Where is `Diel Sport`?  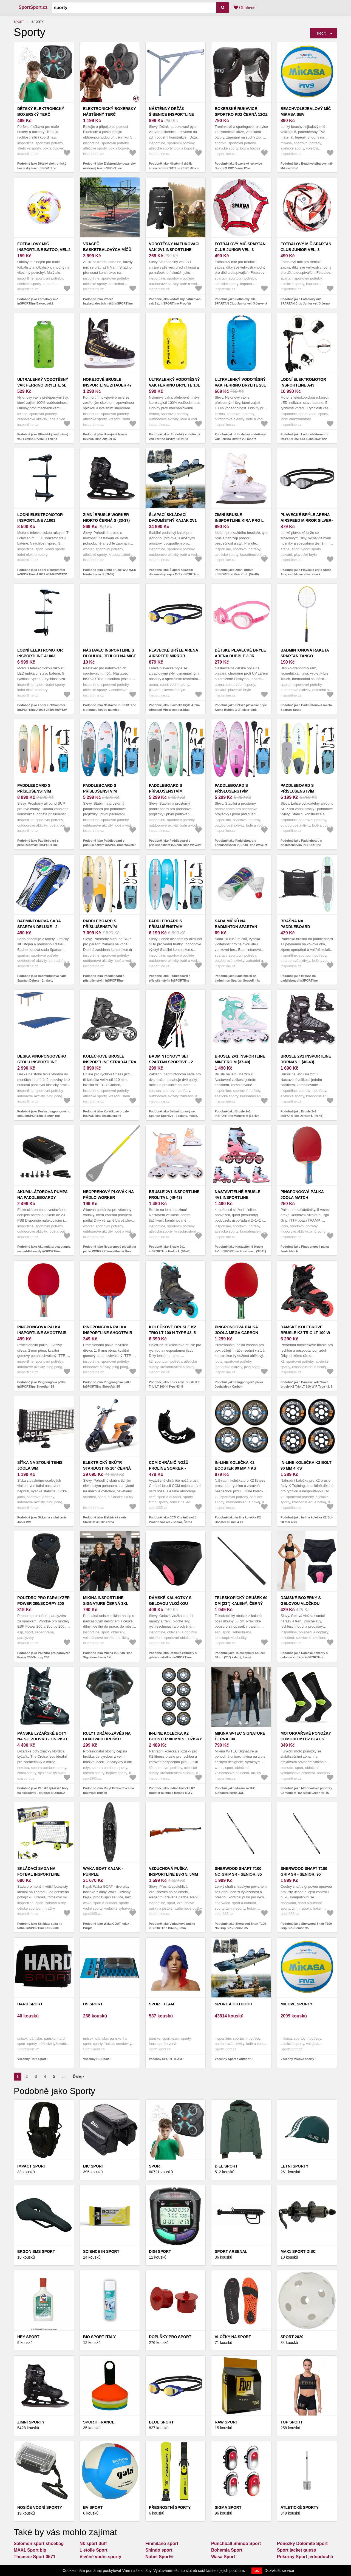 Diel Sport is located at coordinates (226, 2166).